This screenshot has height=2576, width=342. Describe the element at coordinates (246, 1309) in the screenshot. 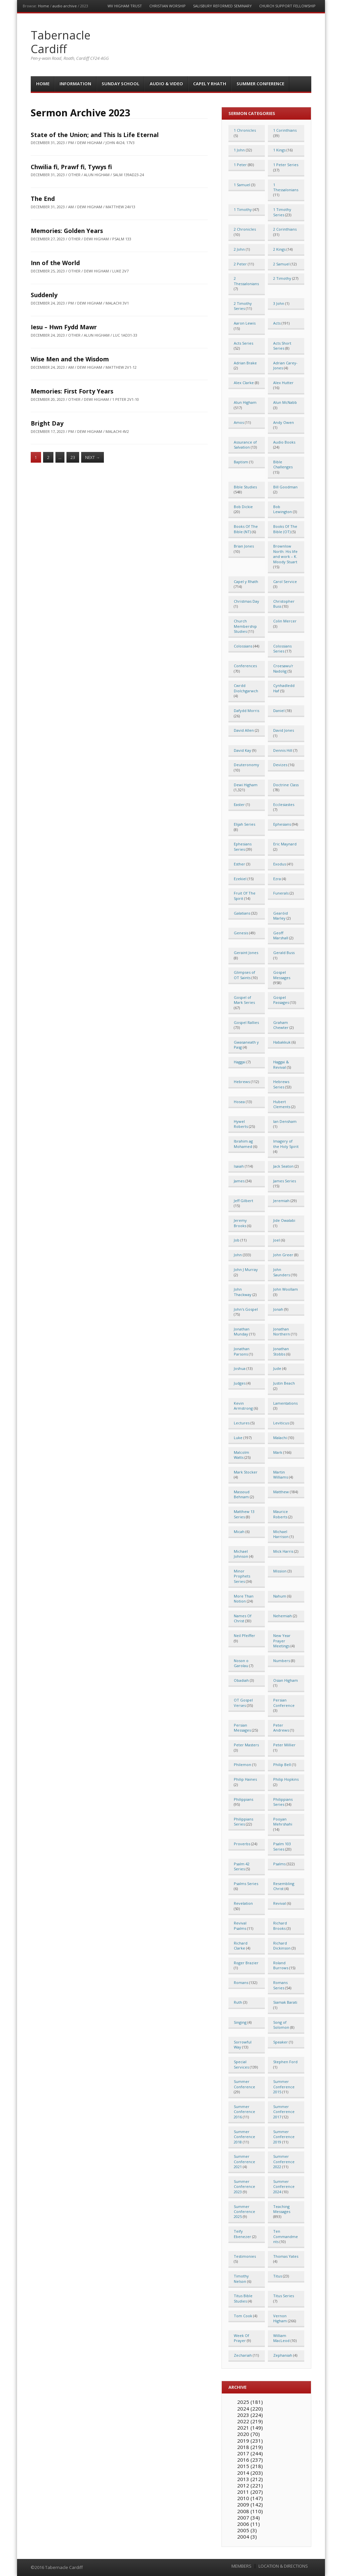

I see `John's Gospel` at that location.